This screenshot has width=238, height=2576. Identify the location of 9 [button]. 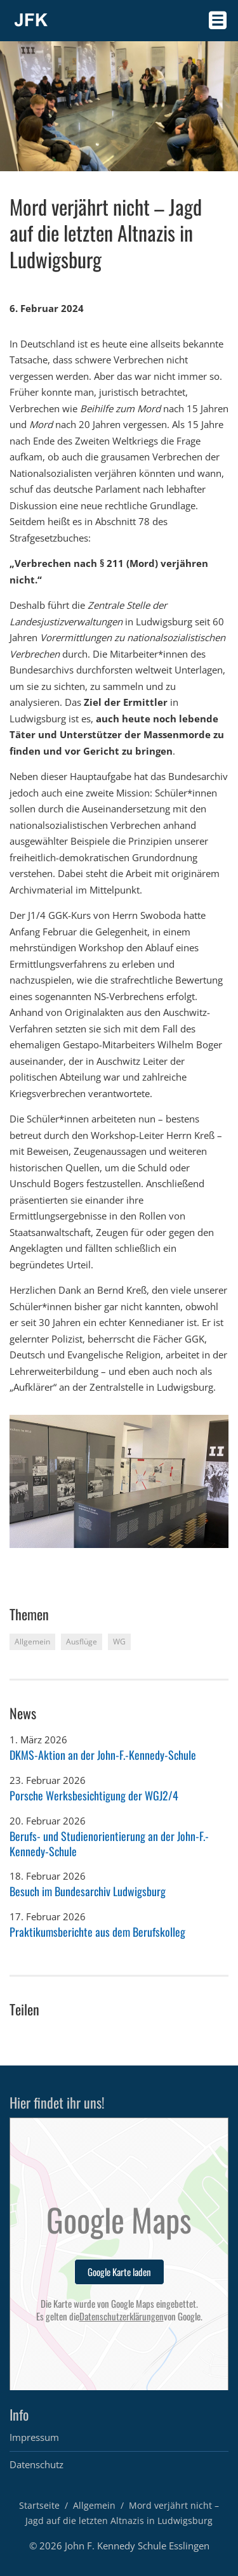
(116, 1559).